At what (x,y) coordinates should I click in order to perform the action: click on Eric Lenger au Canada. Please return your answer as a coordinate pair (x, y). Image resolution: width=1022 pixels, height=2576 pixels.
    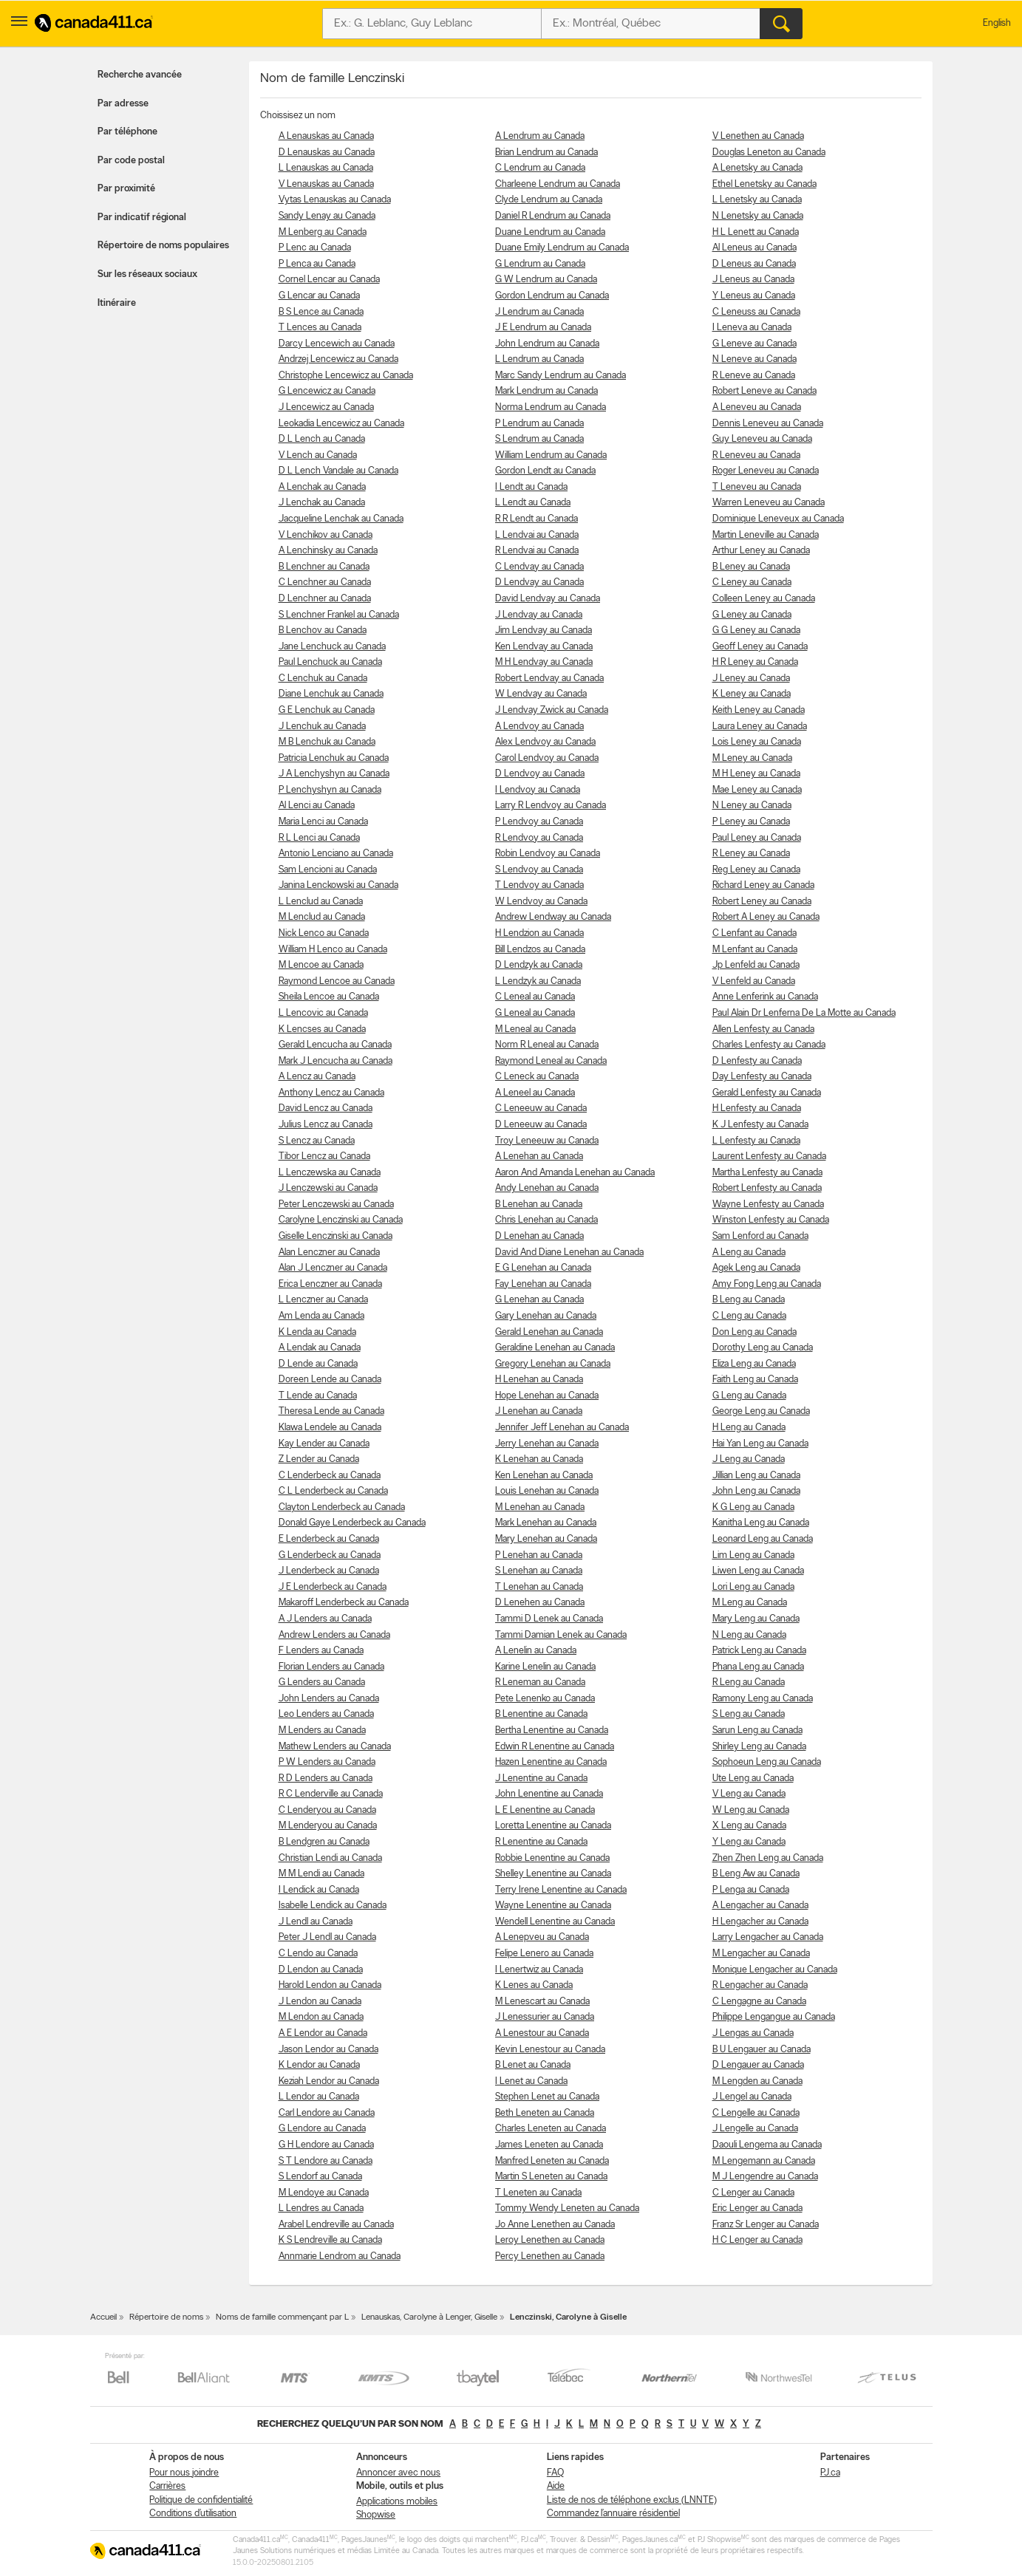
    Looking at the image, I should click on (757, 2208).